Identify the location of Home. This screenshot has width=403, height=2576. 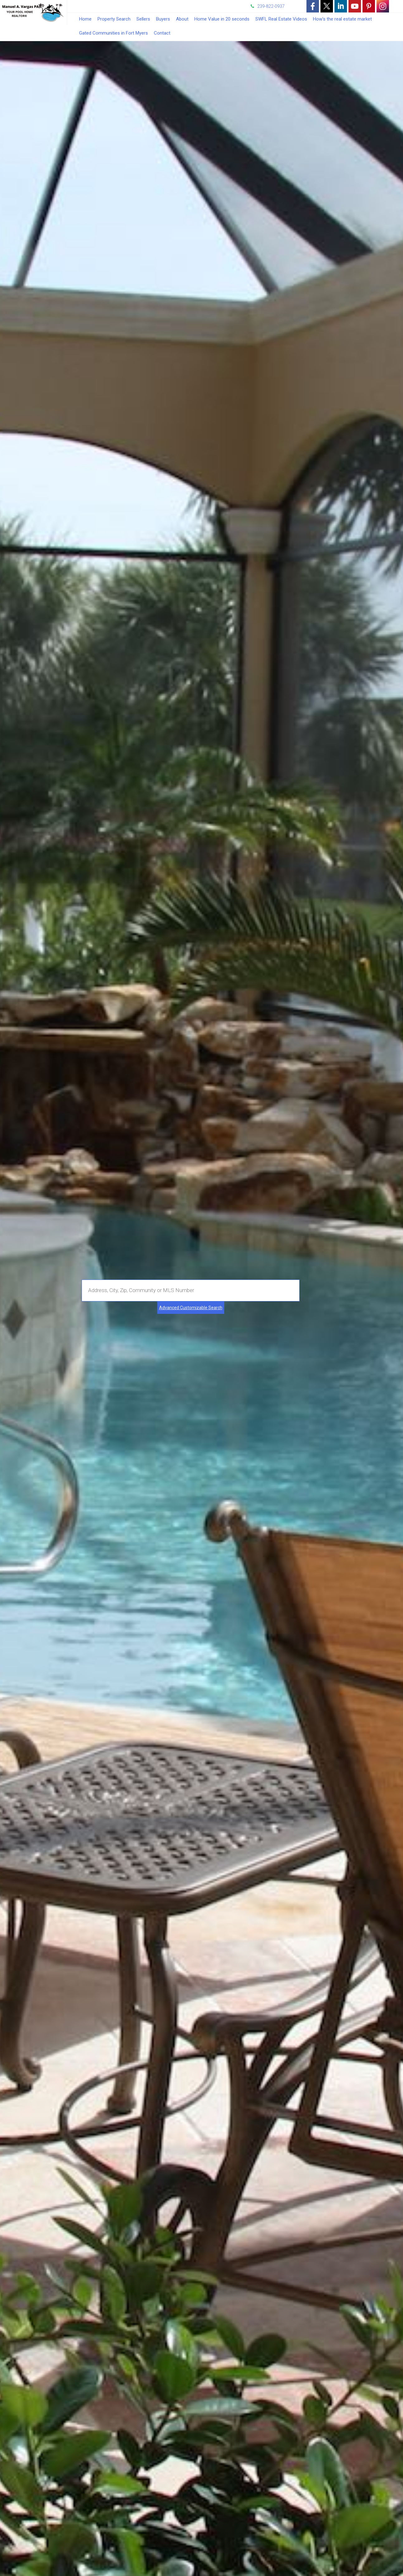
(85, 19).